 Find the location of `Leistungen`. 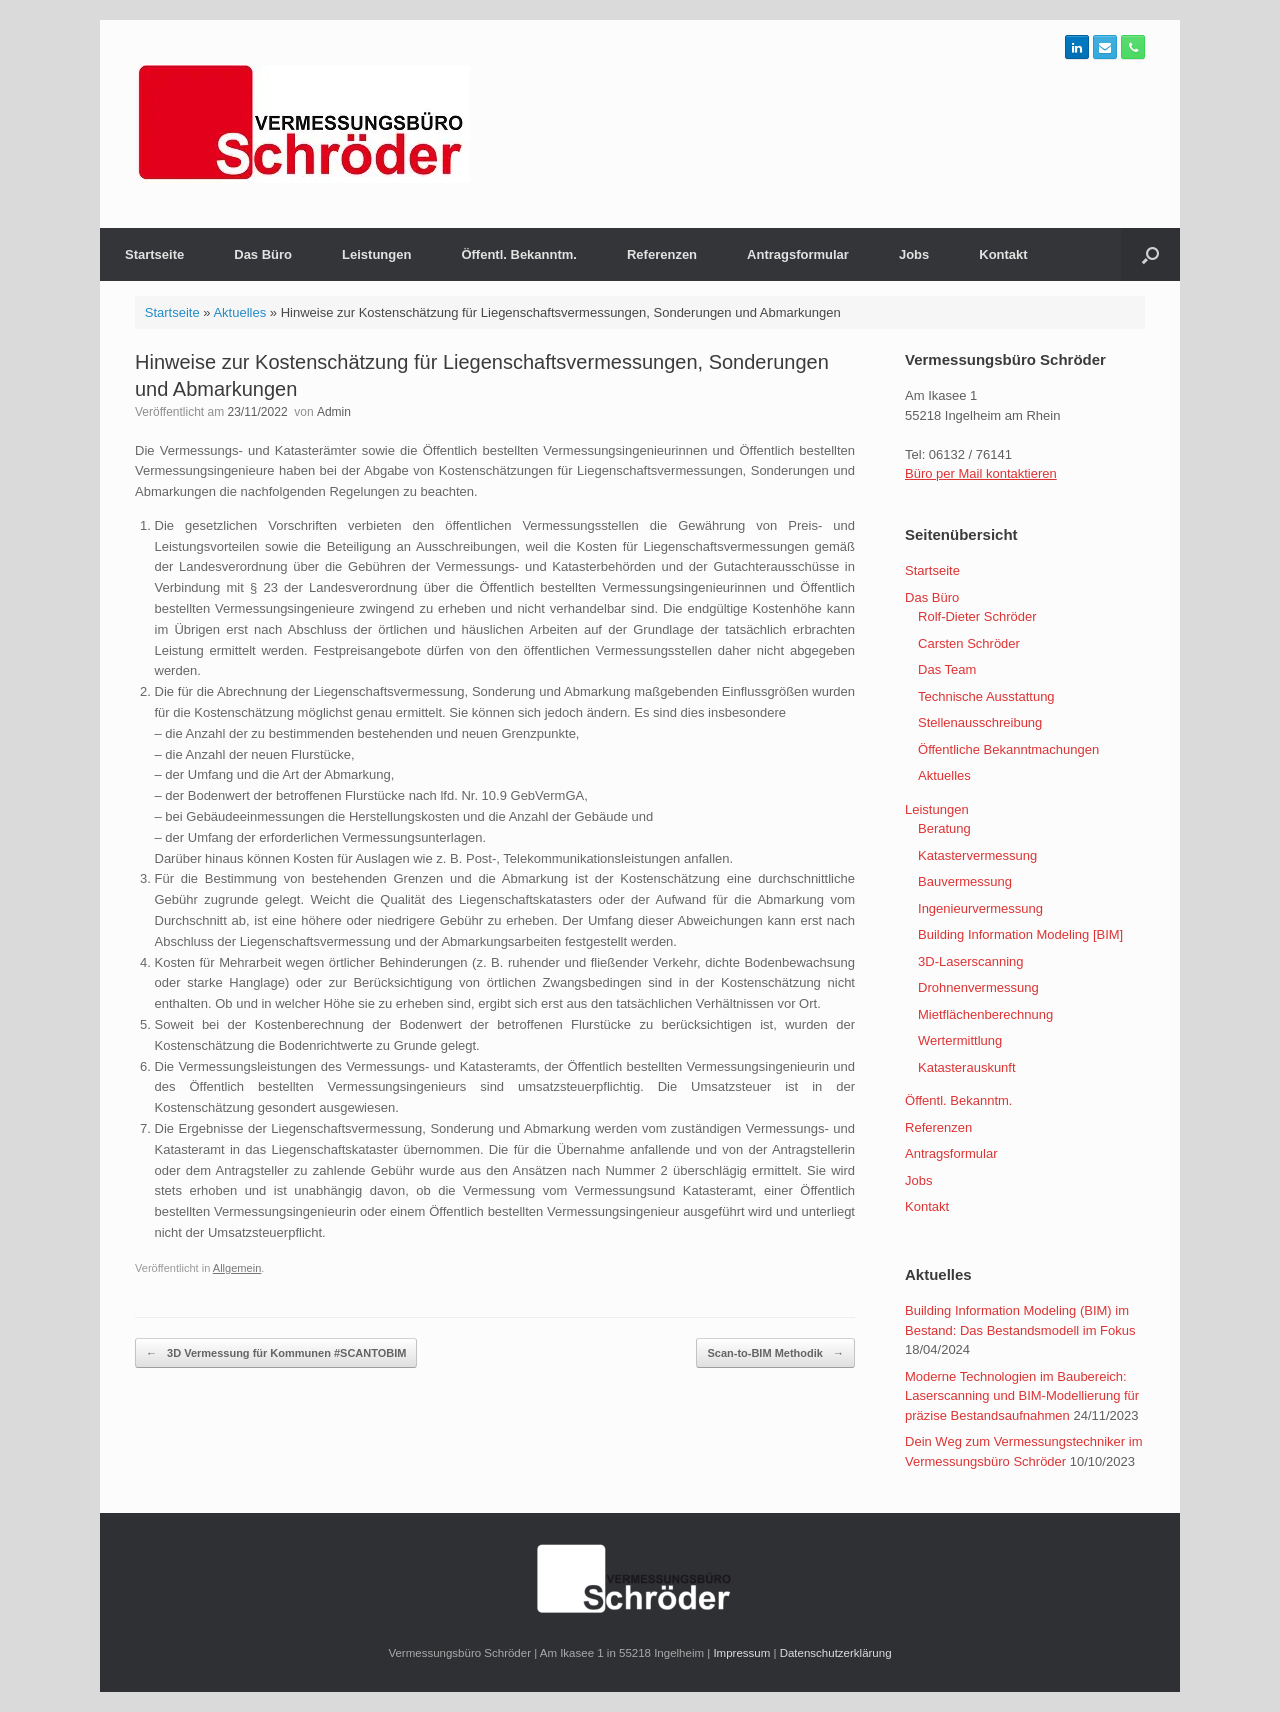

Leistungen is located at coordinates (376, 254).